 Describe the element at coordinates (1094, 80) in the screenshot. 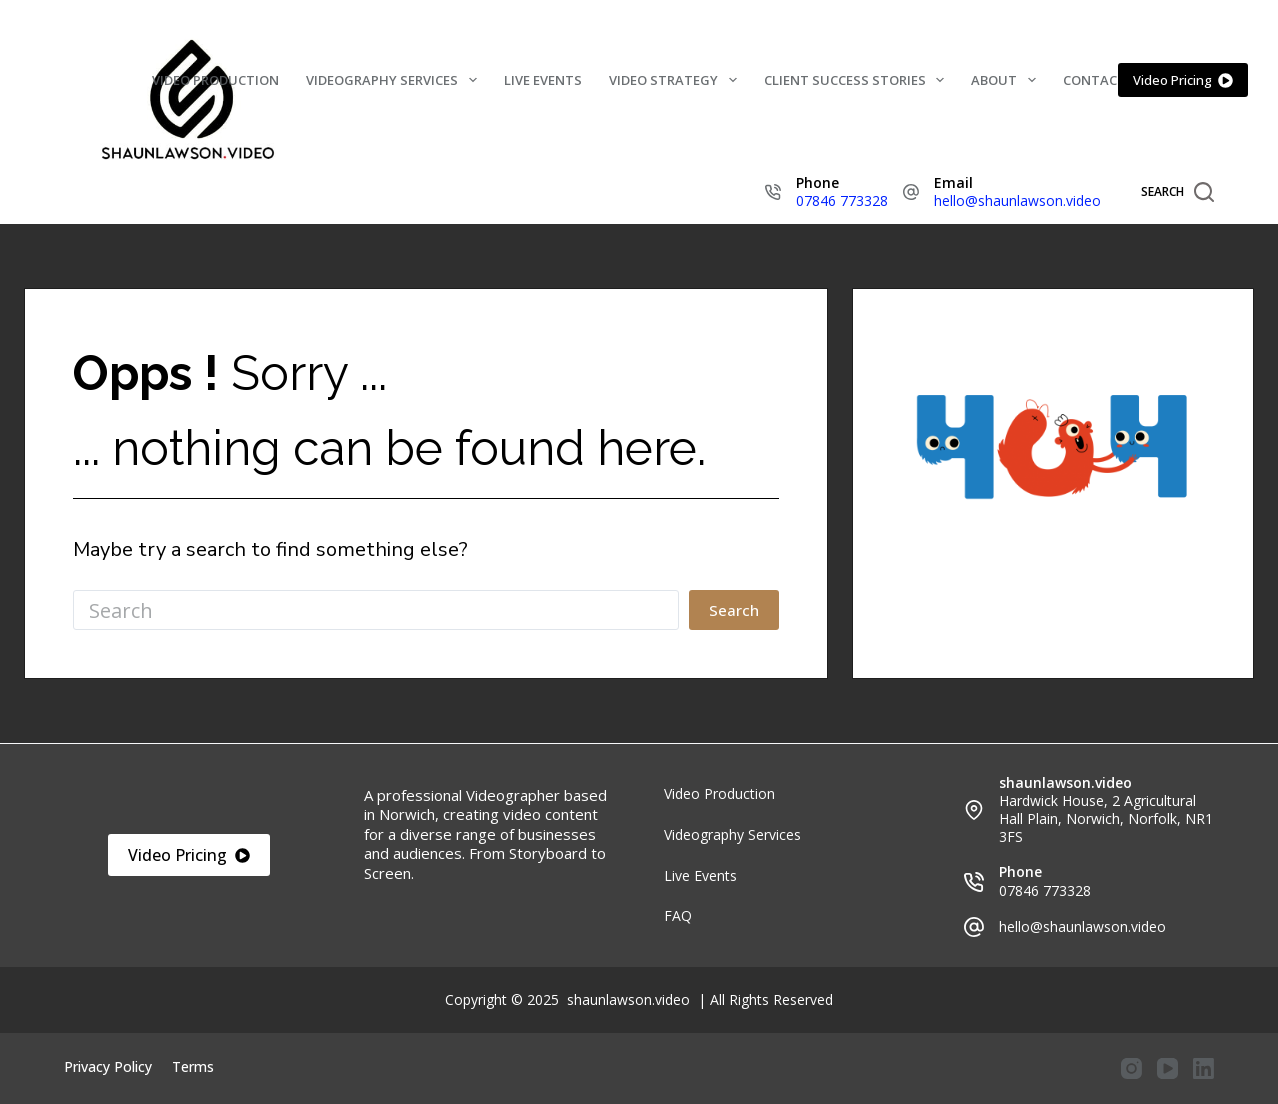

I see `Contact` at that location.